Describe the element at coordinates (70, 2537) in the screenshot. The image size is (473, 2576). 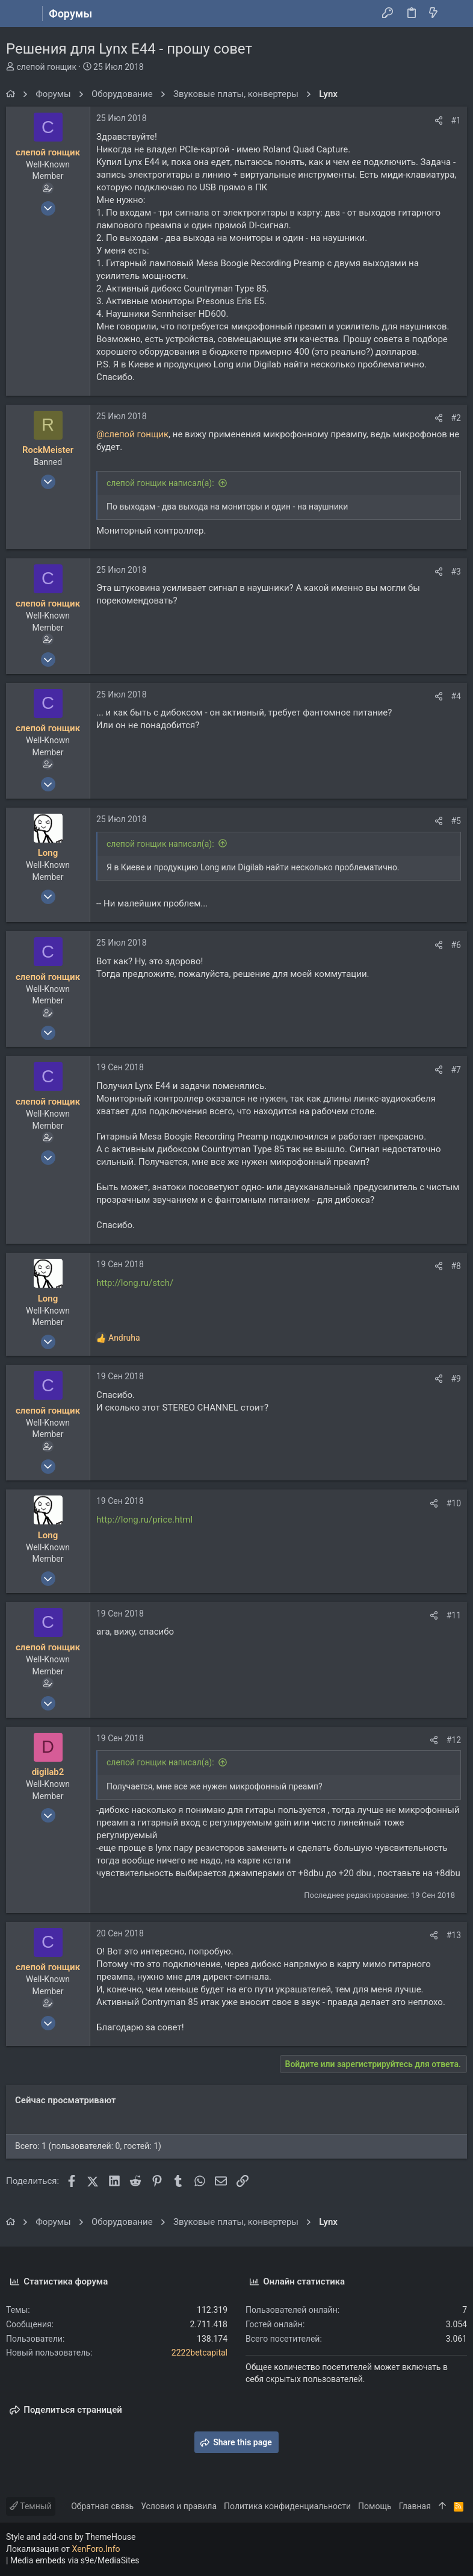
I see `Style and add-ons by ThemeHouse` at that location.